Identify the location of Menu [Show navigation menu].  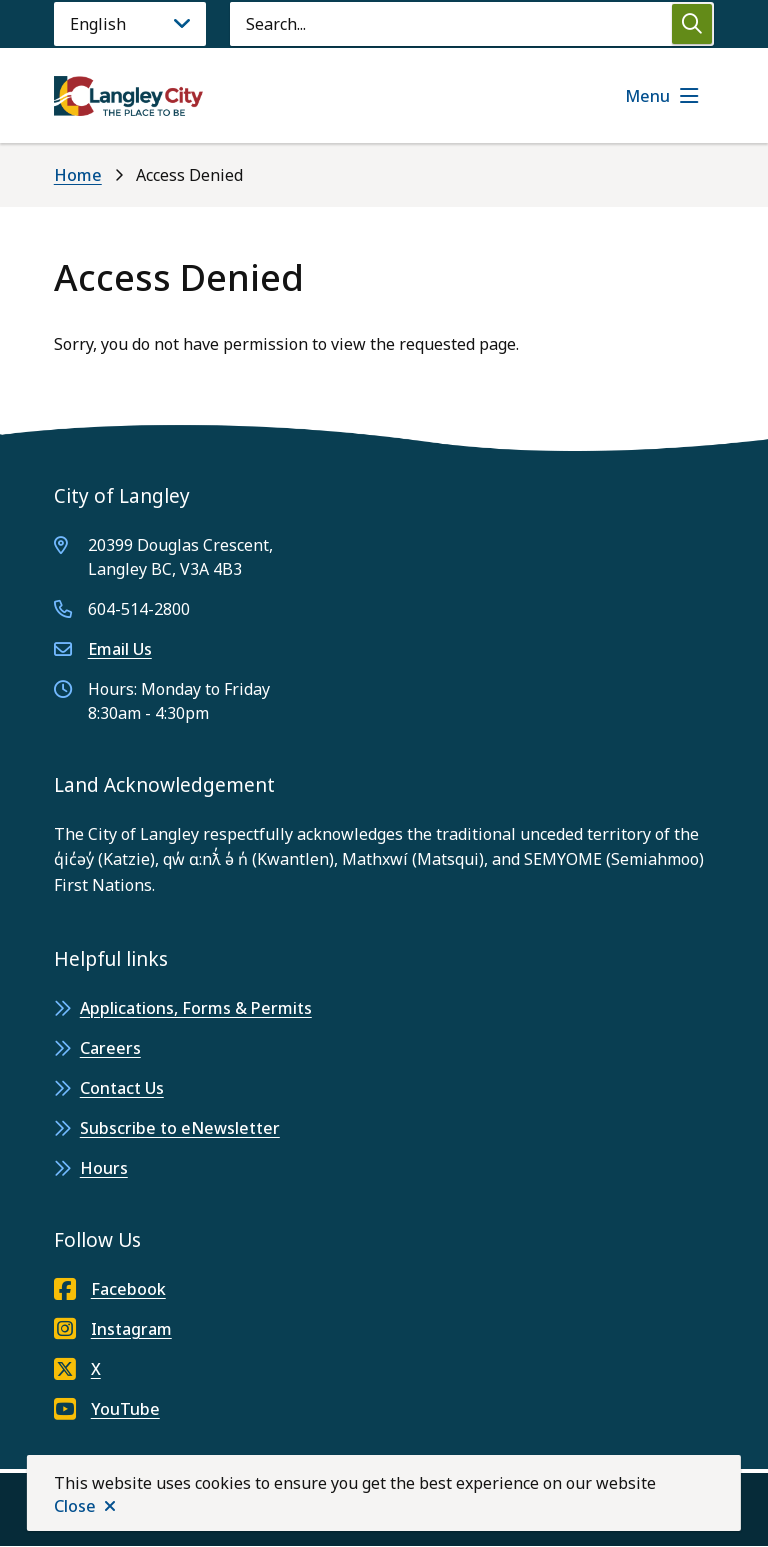
(647, 96).